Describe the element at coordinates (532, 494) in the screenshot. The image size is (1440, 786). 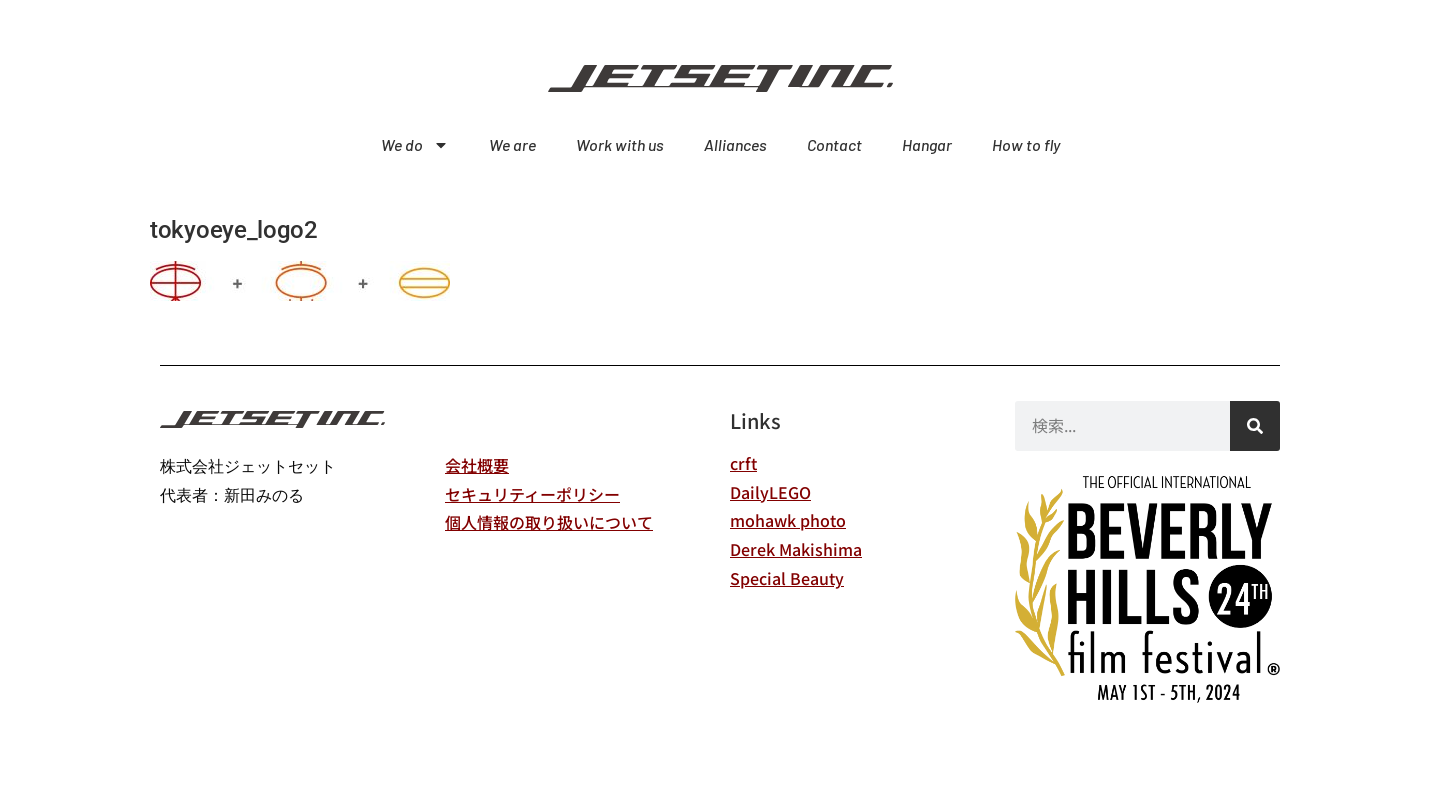
I see `セキュリティーポリシー` at that location.